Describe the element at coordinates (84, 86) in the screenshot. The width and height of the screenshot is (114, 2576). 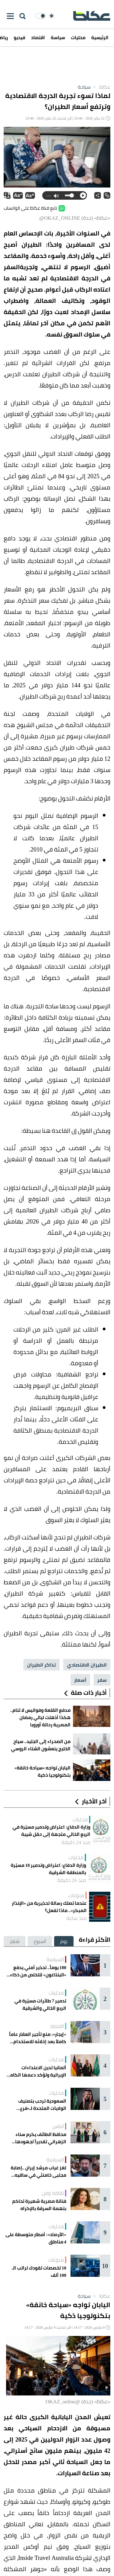
I see `سياحة` at that location.